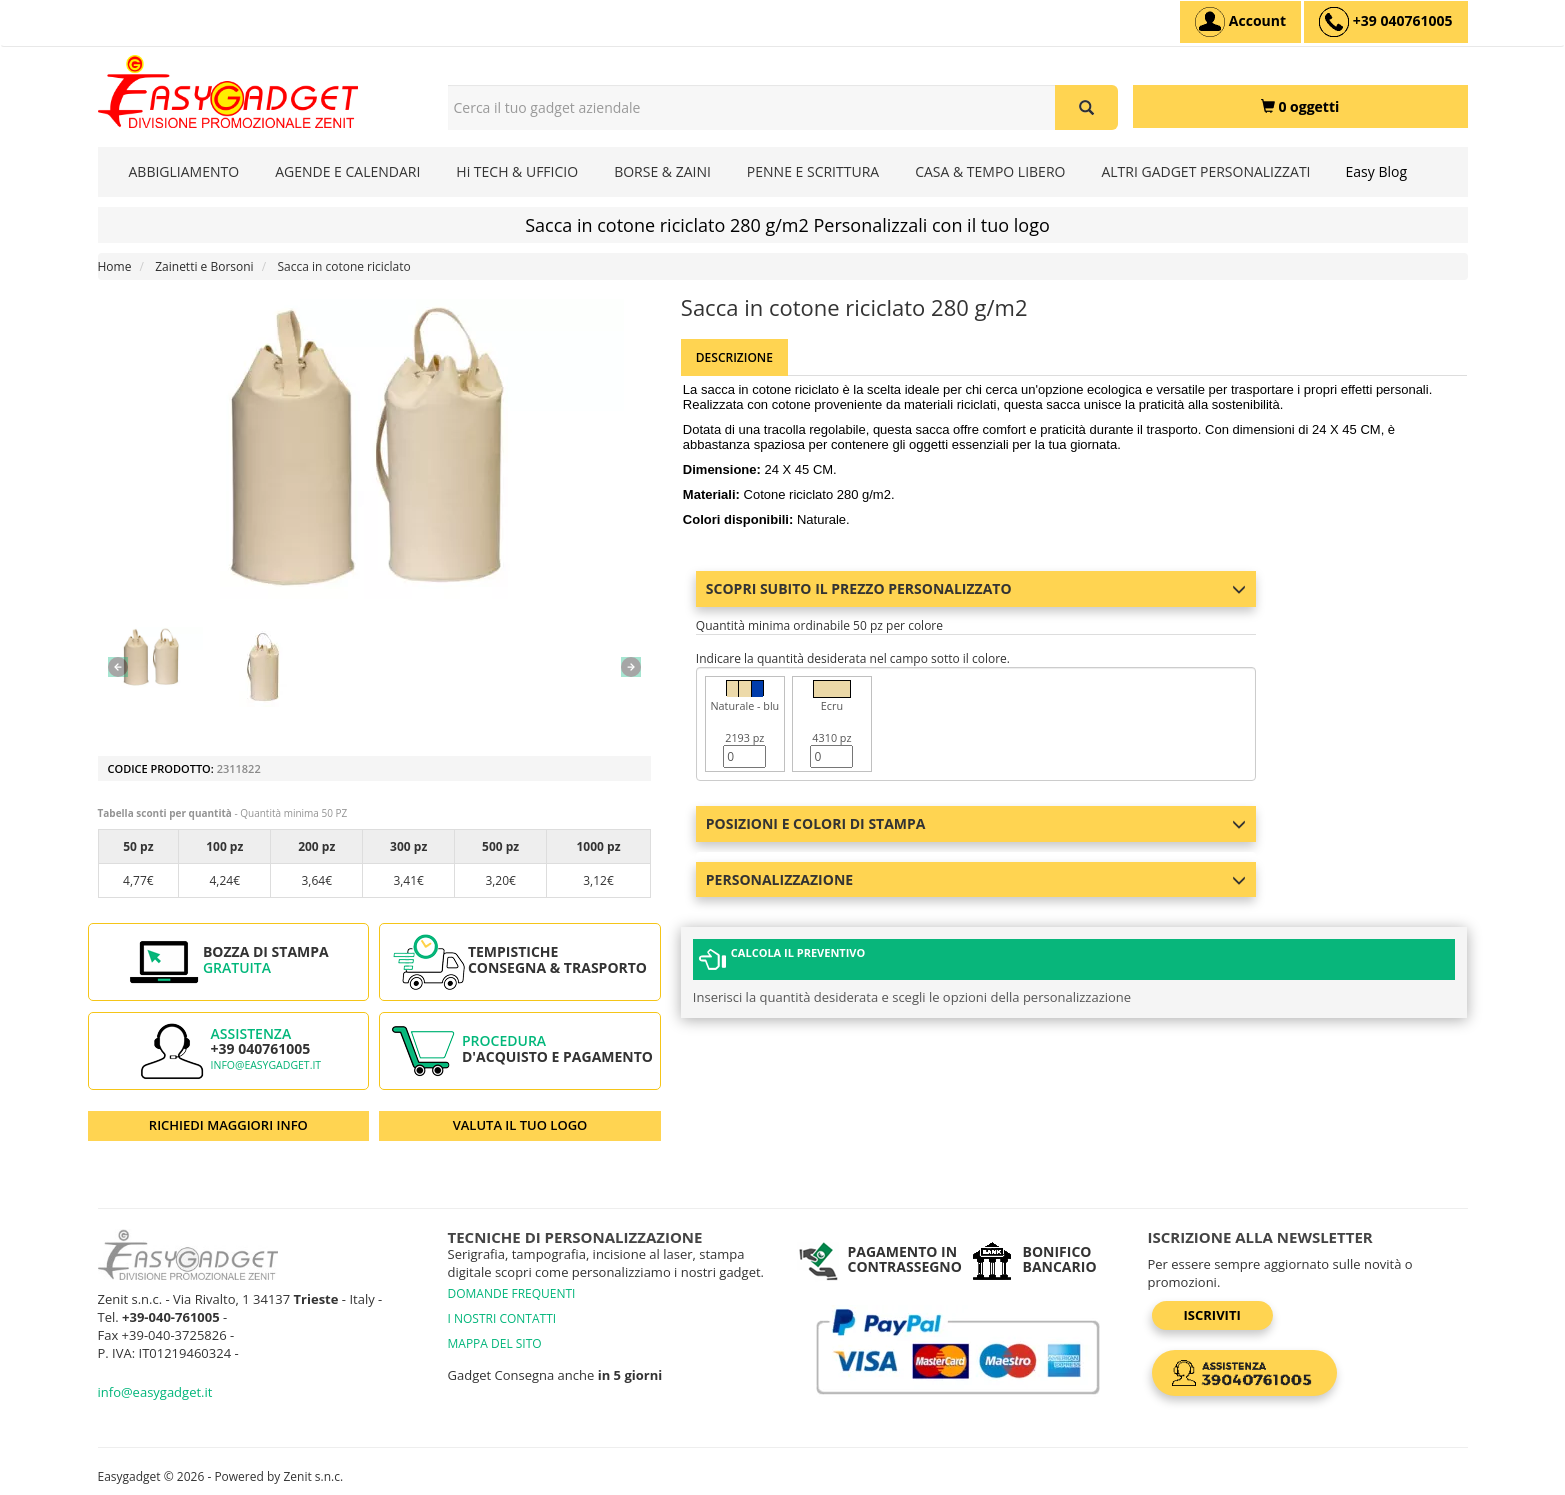  Describe the element at coordinates (734, 357) in the screenshot. I see `Descrizione` at that location.